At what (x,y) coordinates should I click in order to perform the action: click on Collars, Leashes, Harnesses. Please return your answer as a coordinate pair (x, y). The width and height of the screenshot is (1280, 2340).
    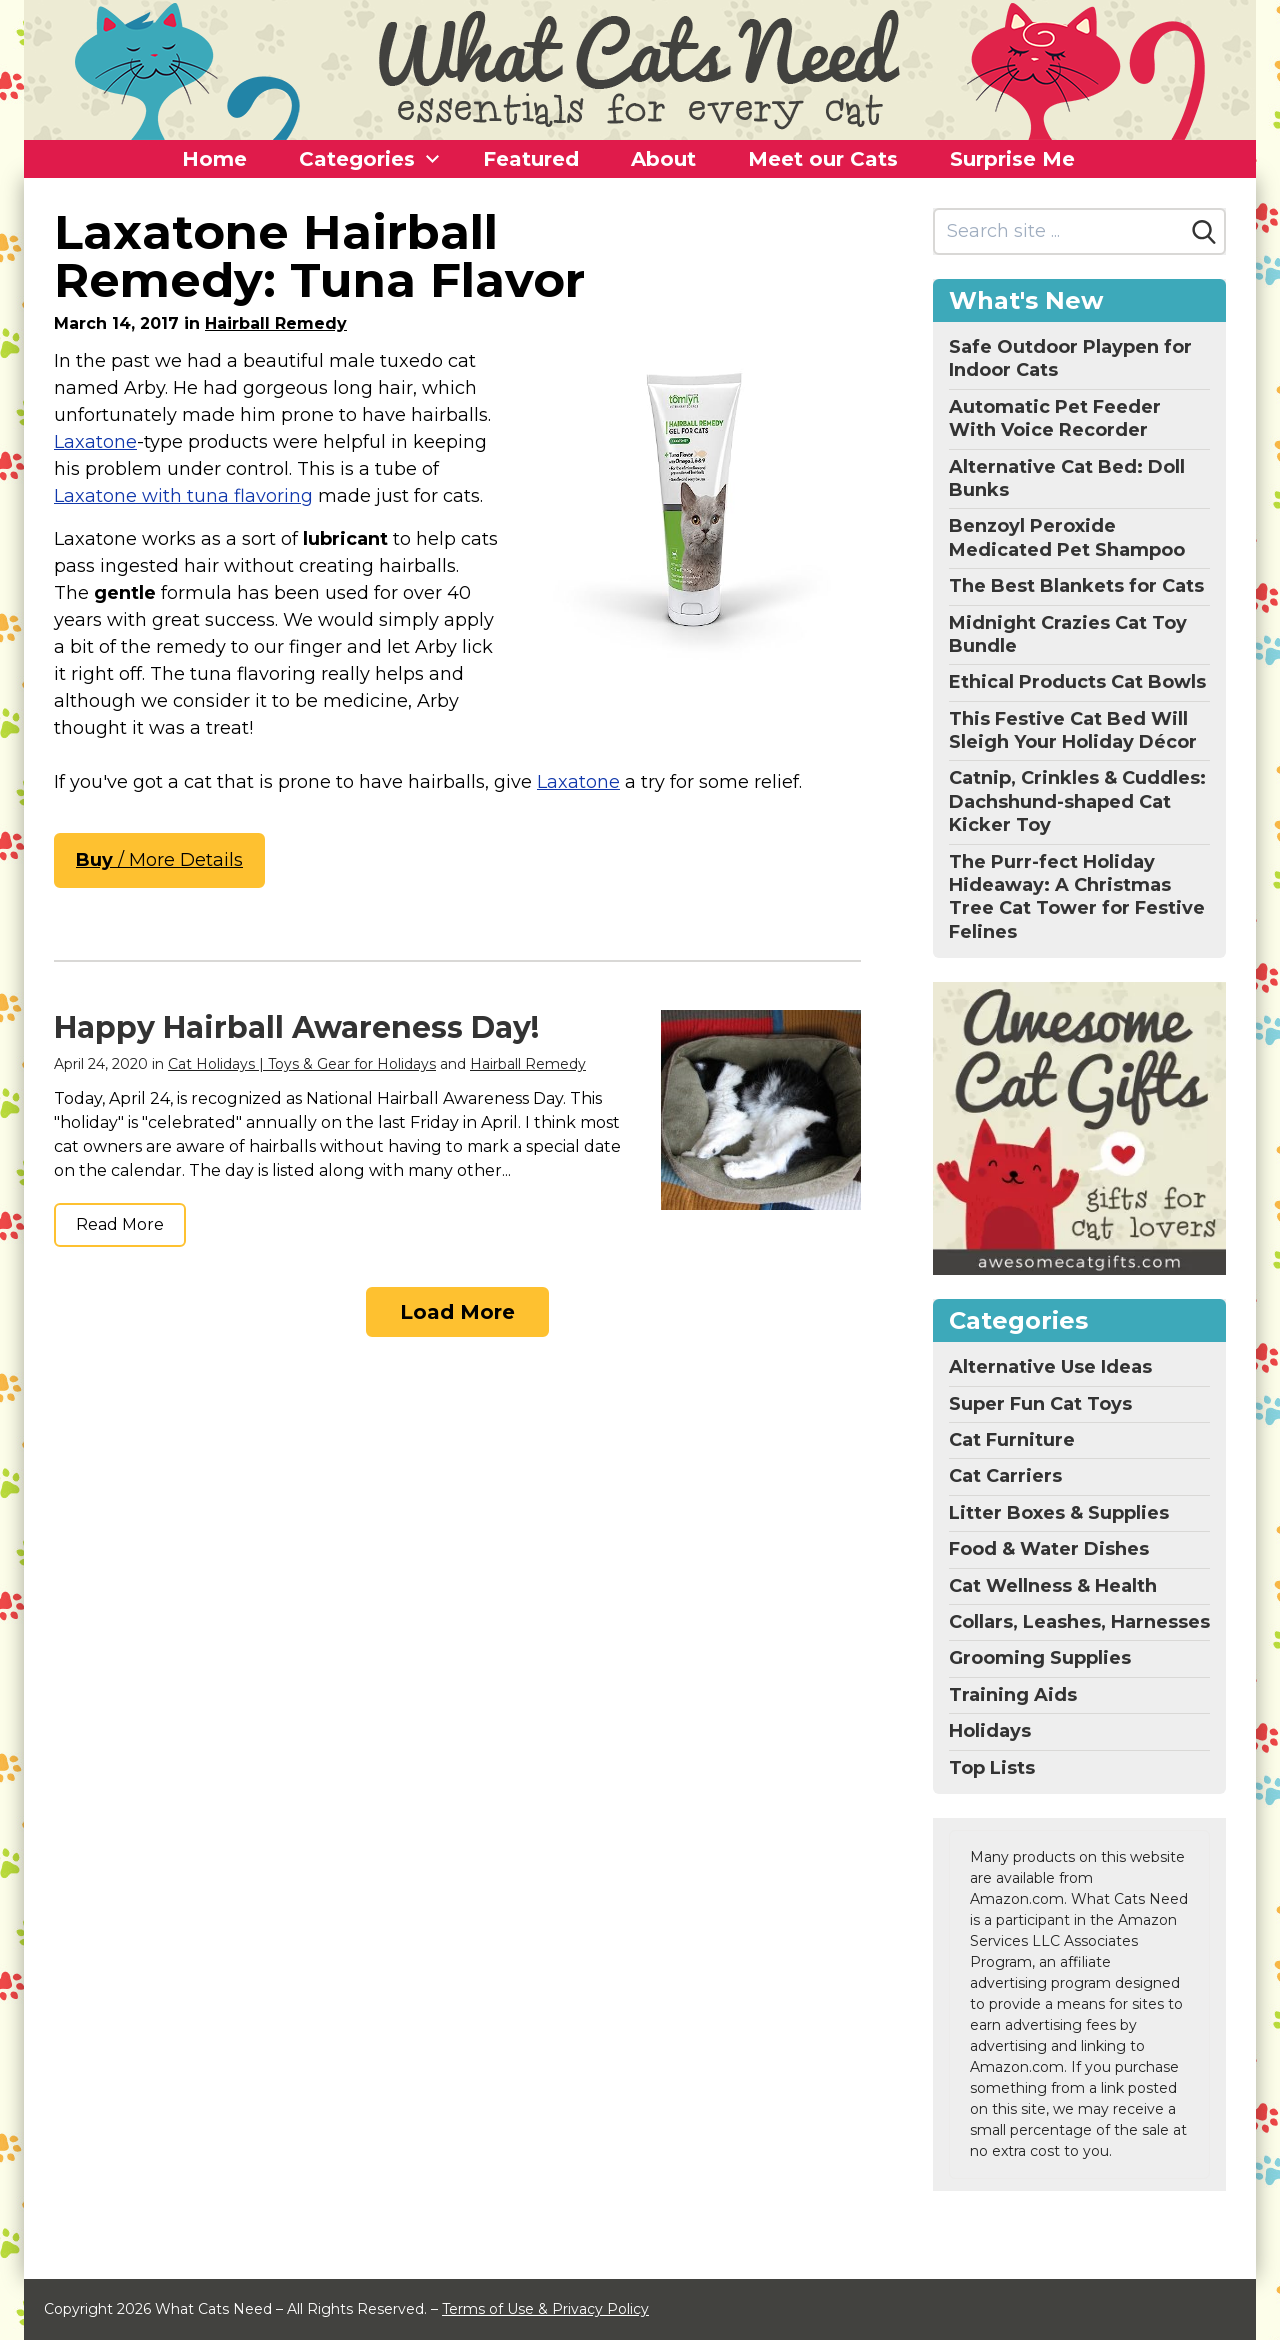
    Looking at the image, I should click on (1079, 1622).